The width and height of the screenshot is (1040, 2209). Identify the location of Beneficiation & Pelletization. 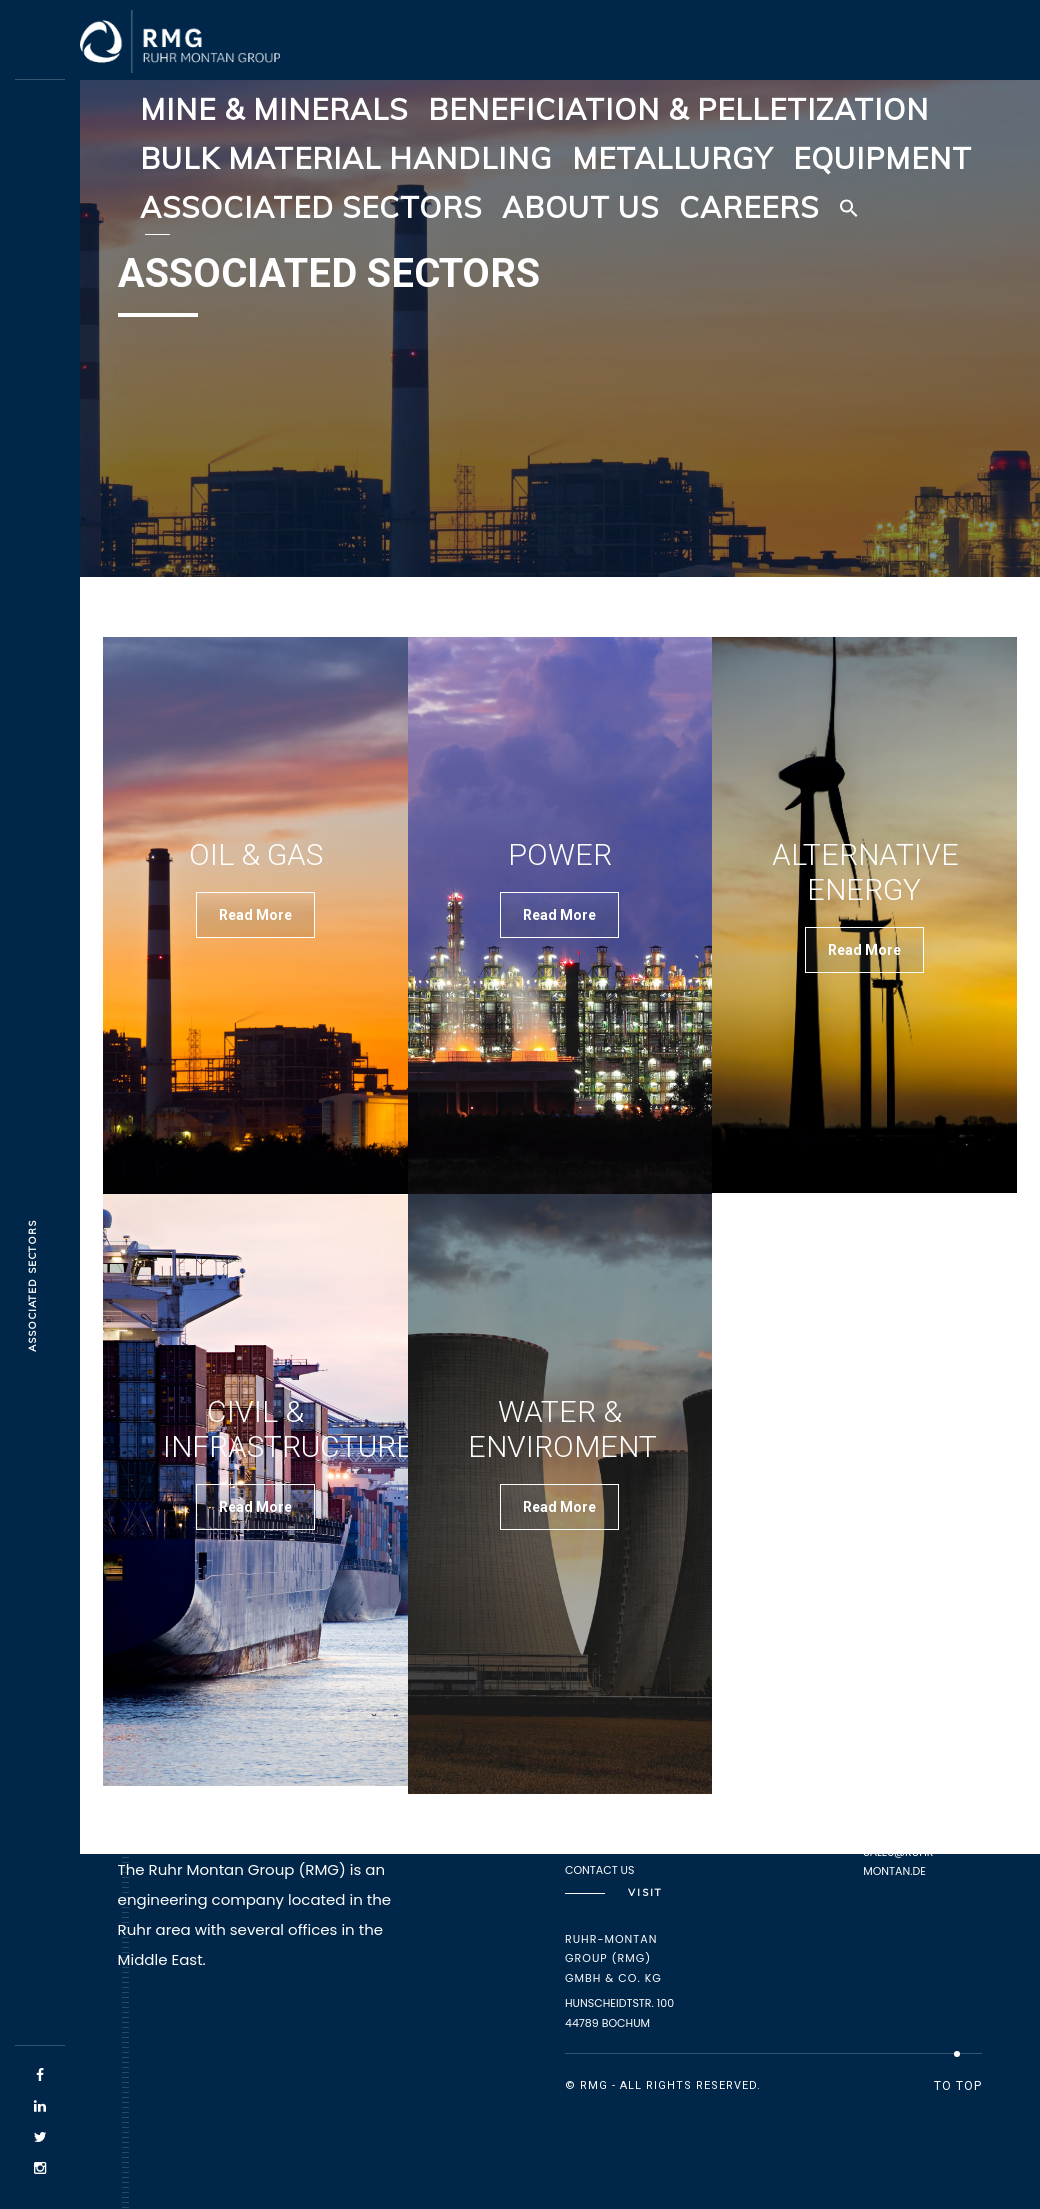
(678, 109).